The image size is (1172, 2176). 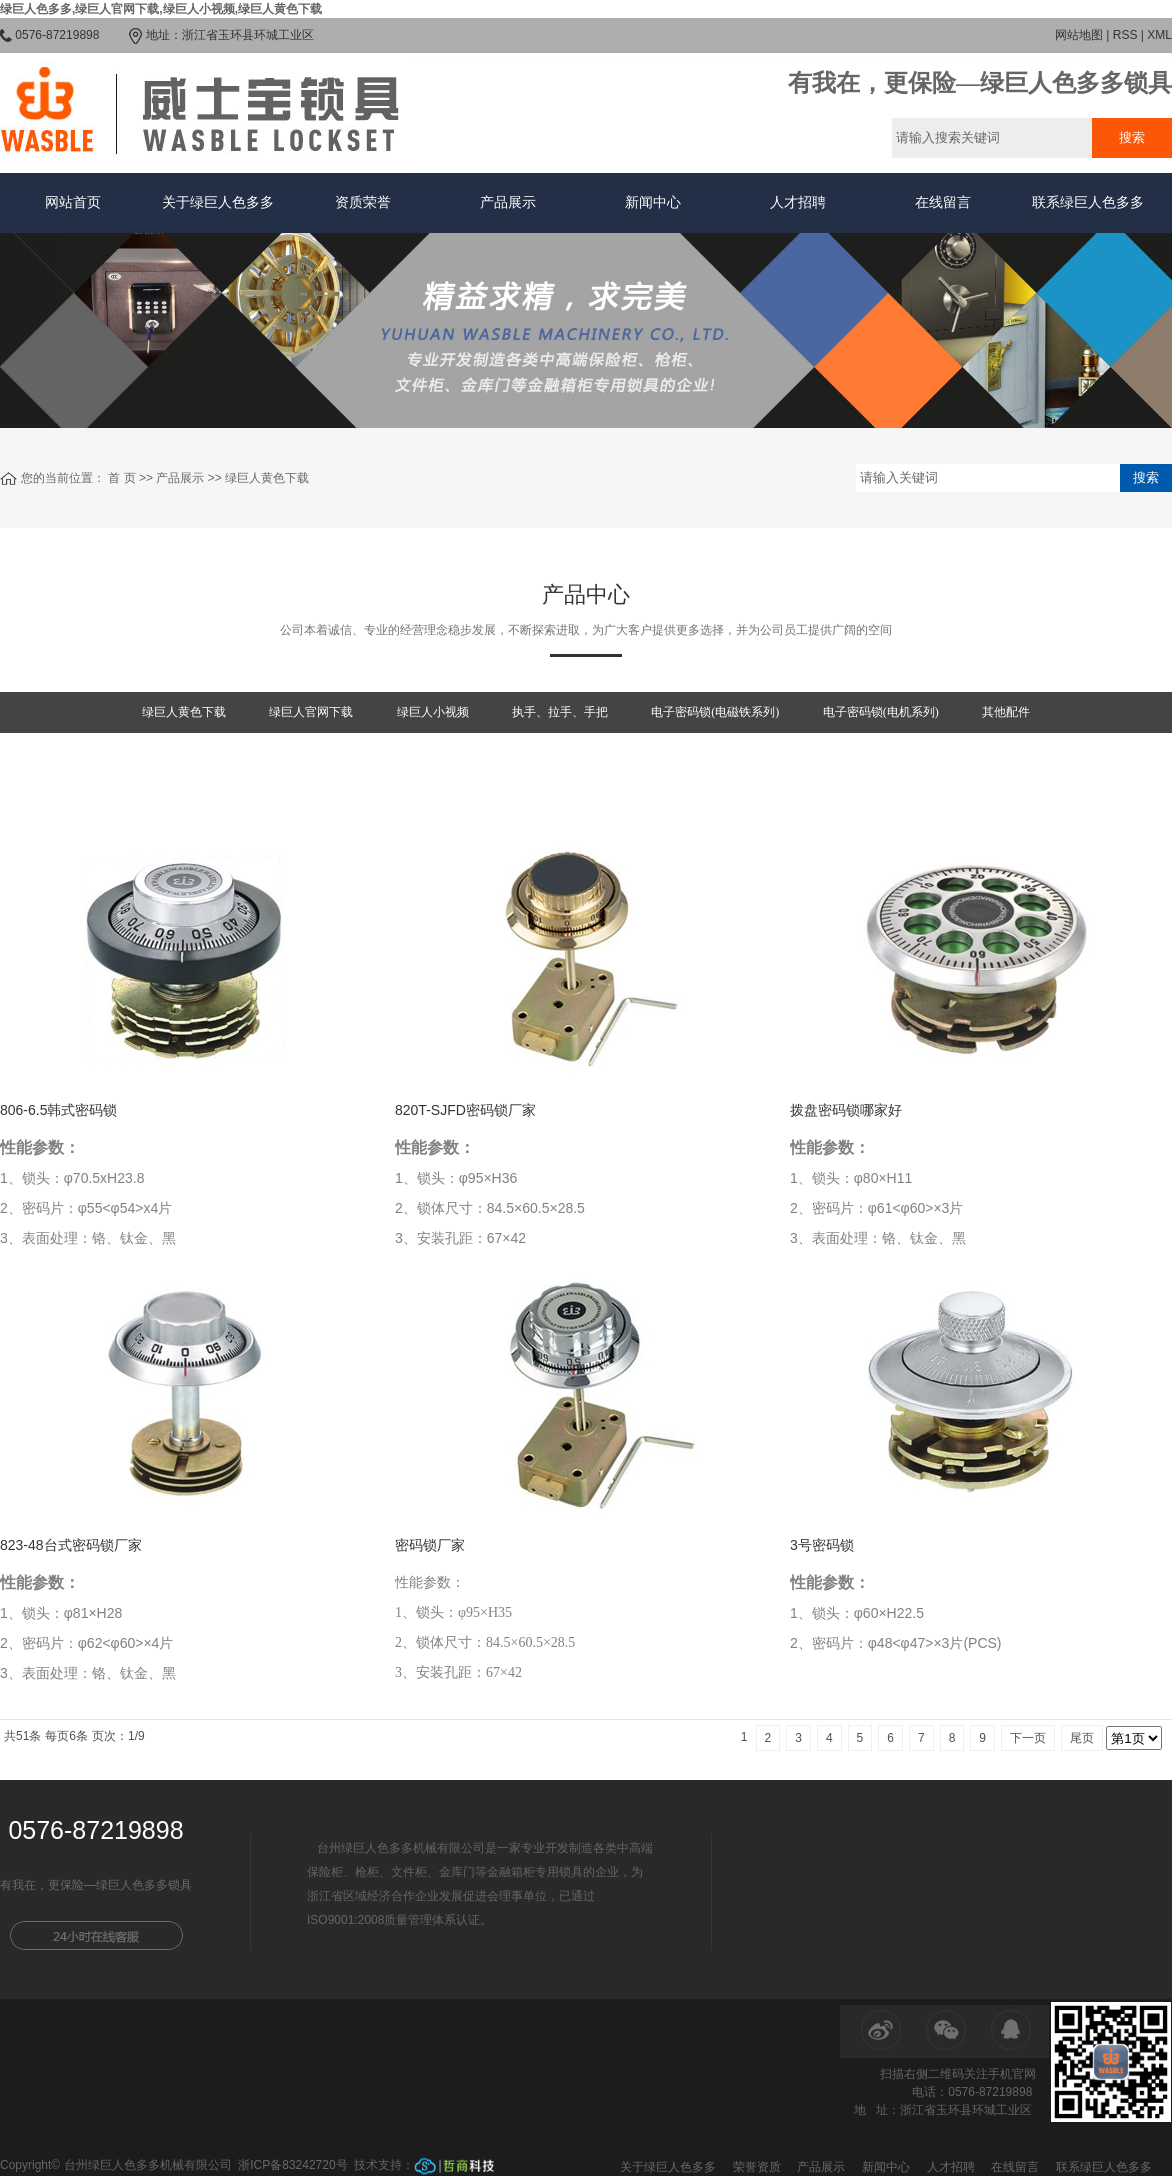 I want to click on 联系绿巨人色多多, so click(x=1088, y=202).